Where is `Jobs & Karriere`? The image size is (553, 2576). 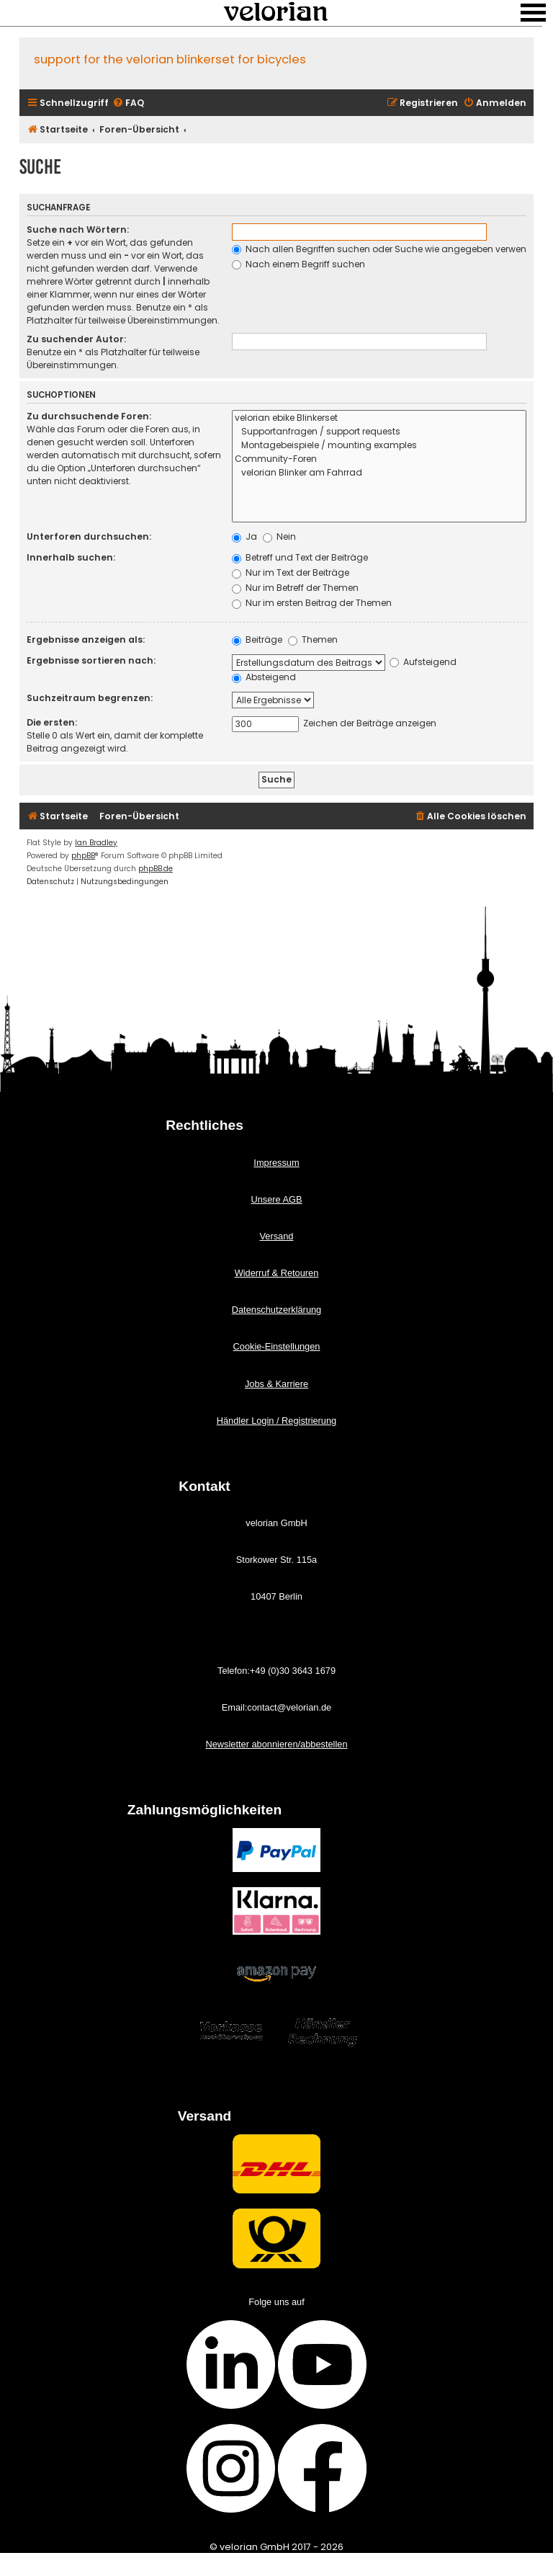
Jobs & Karriere is located at coordinates (276, 1383).